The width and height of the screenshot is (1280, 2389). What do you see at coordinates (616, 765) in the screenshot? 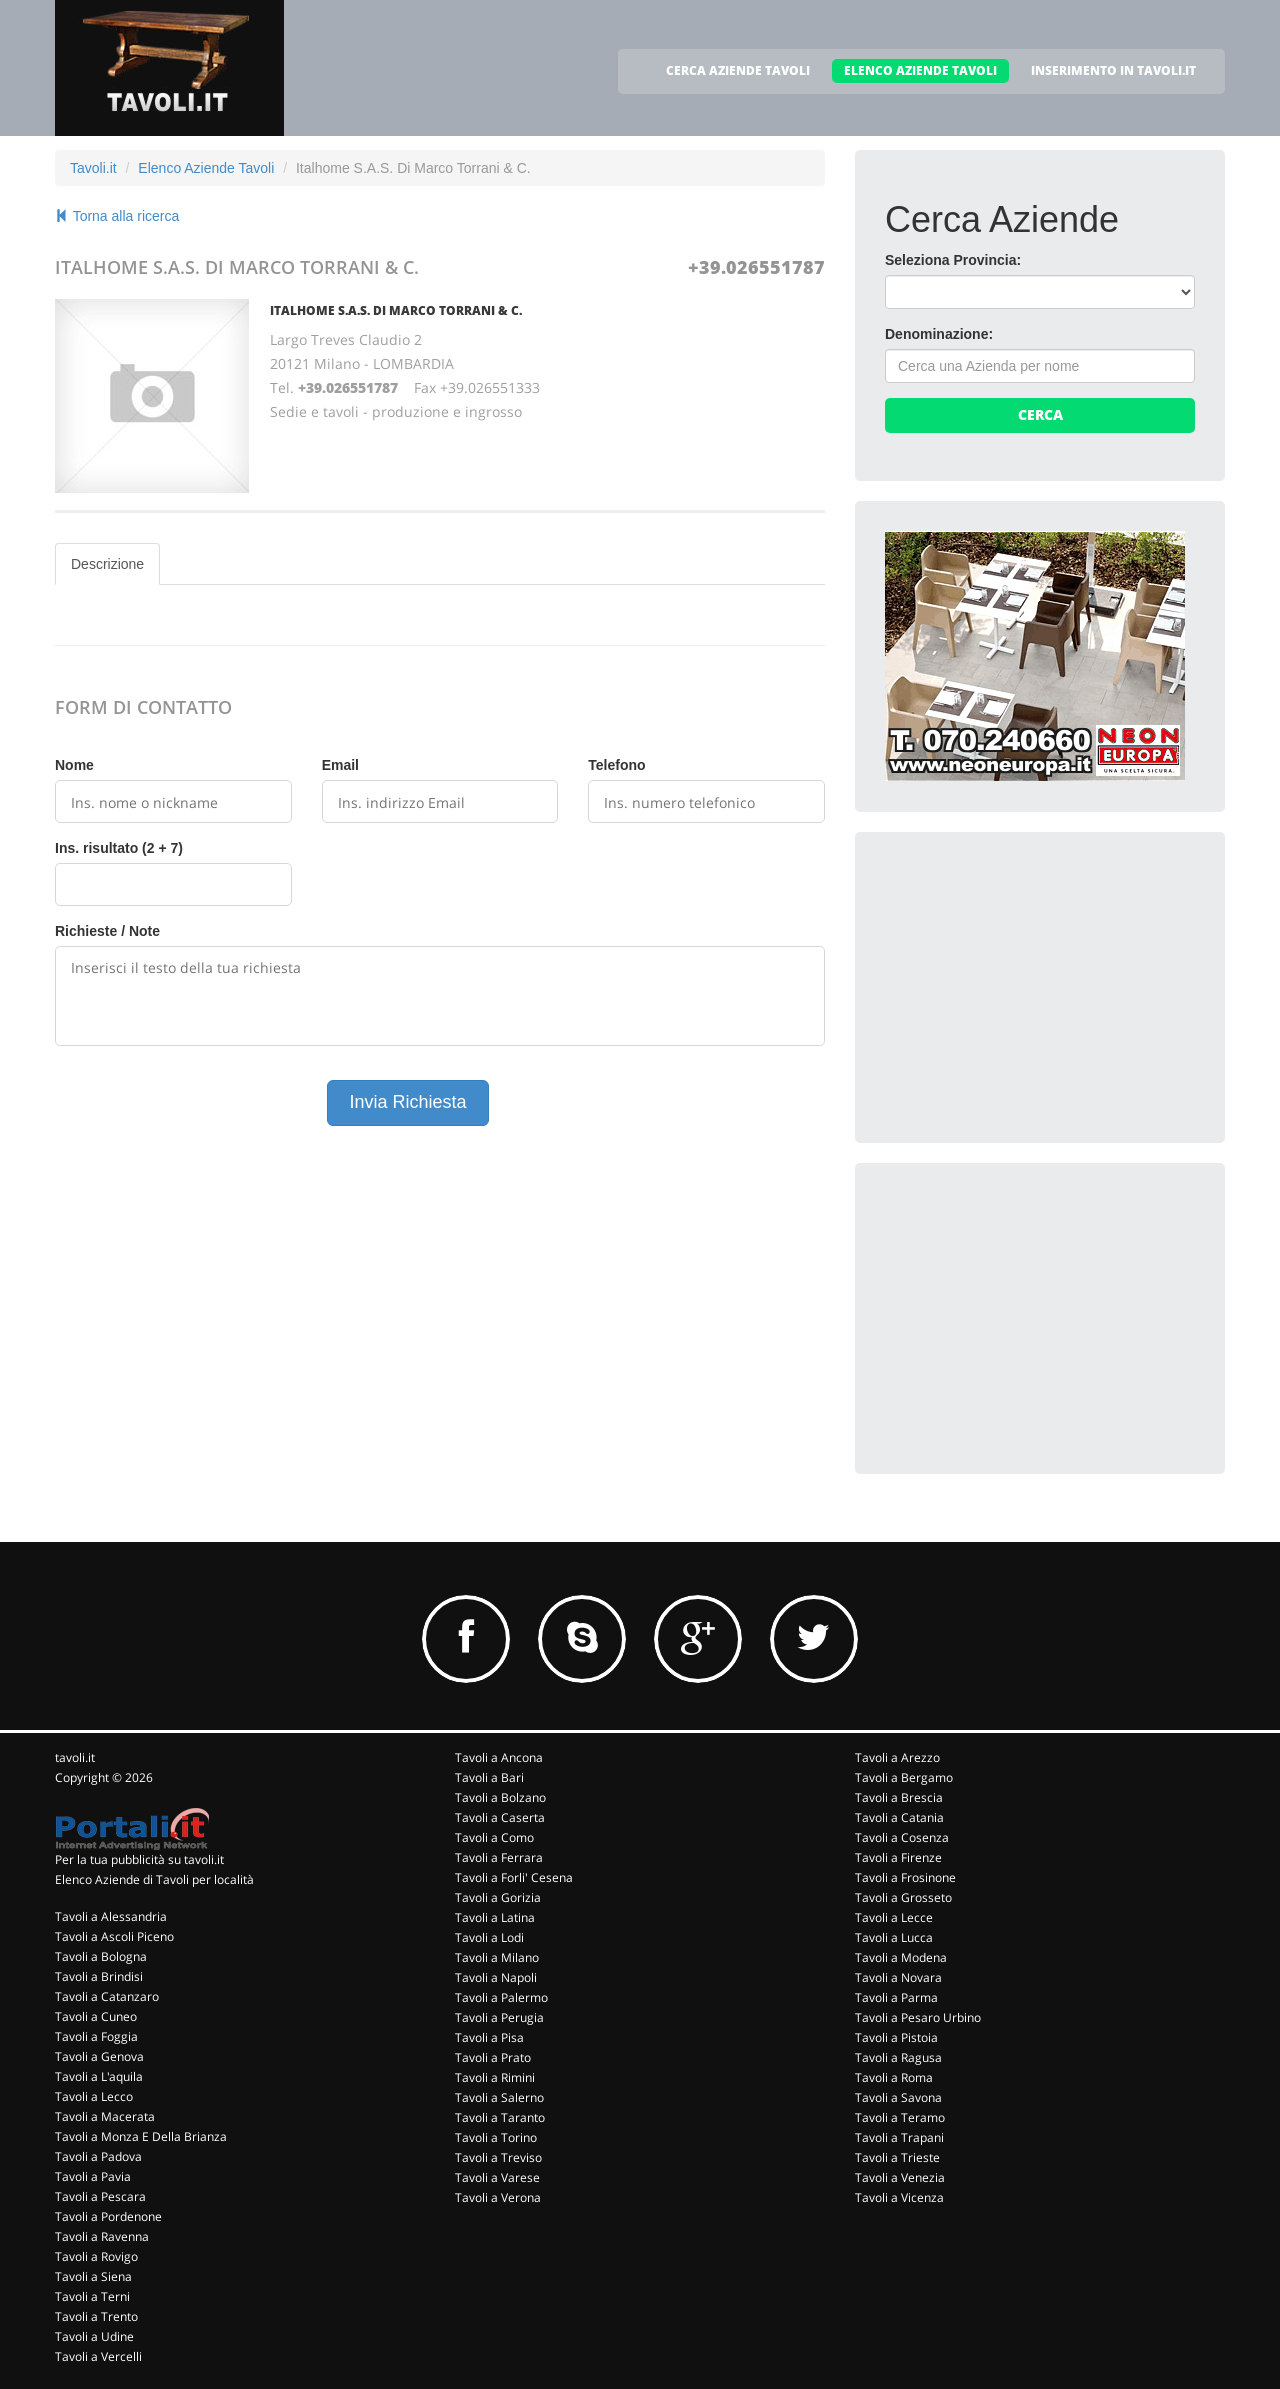
I see `Telefono` at bounding box center [616, 765].